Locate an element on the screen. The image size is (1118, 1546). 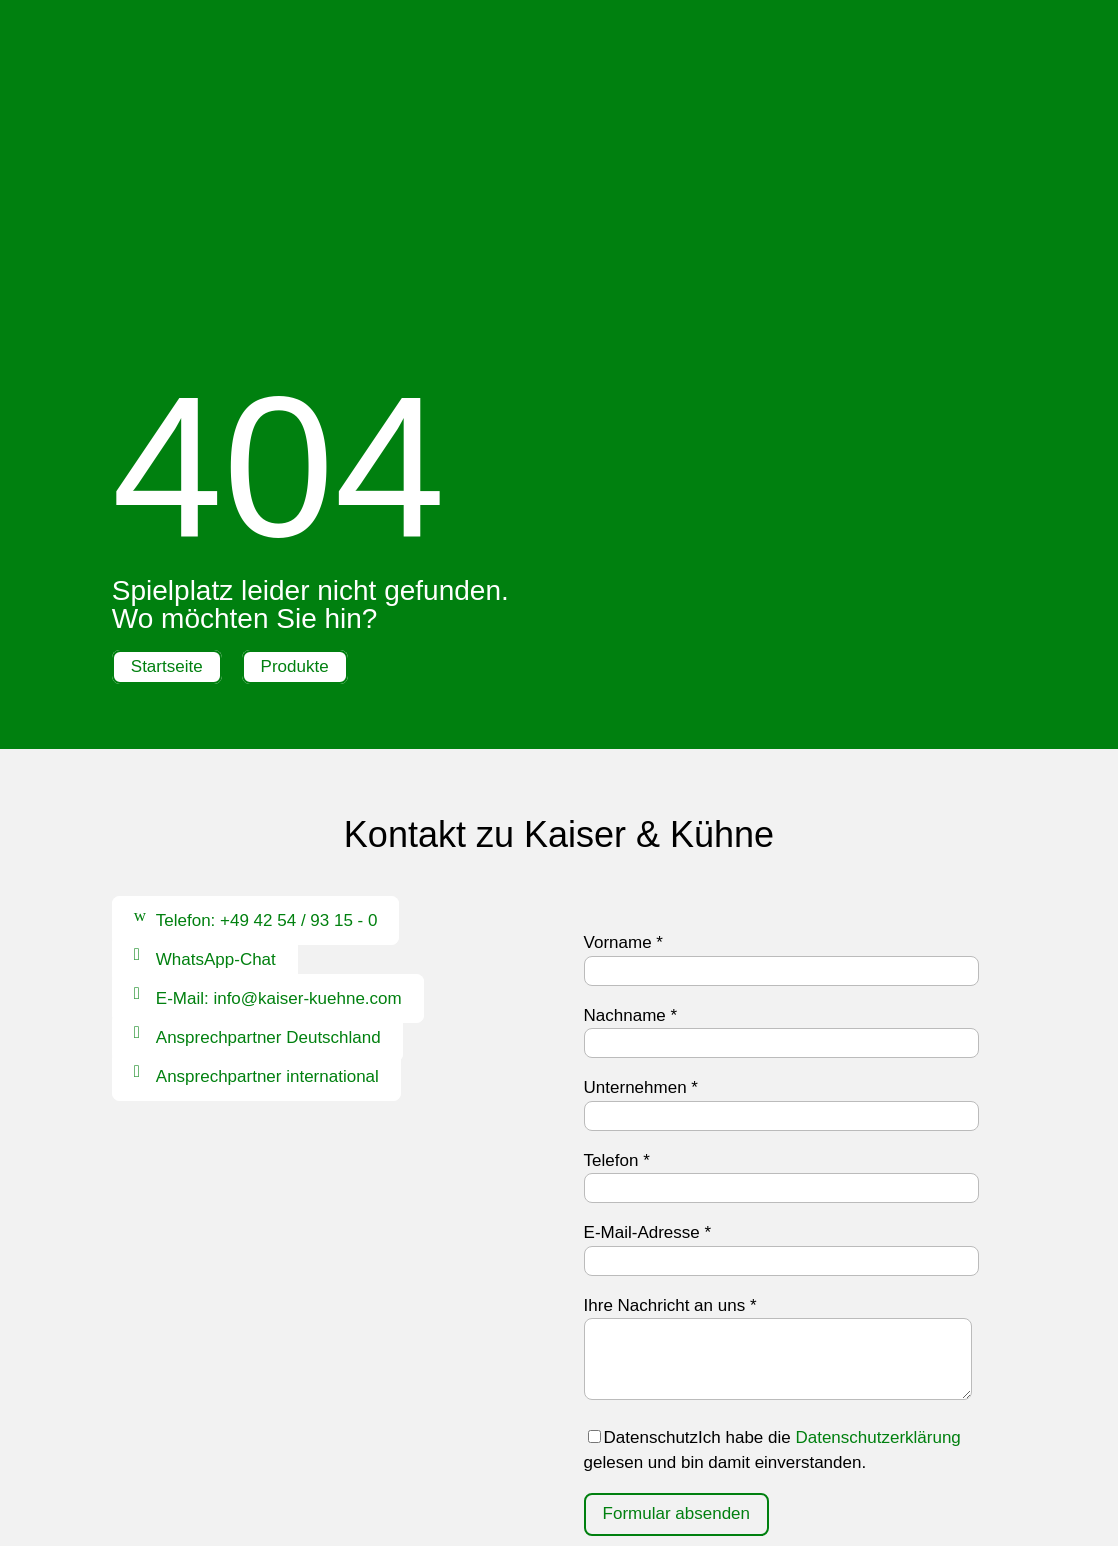
Nachname is located at coordinates (631, 790).